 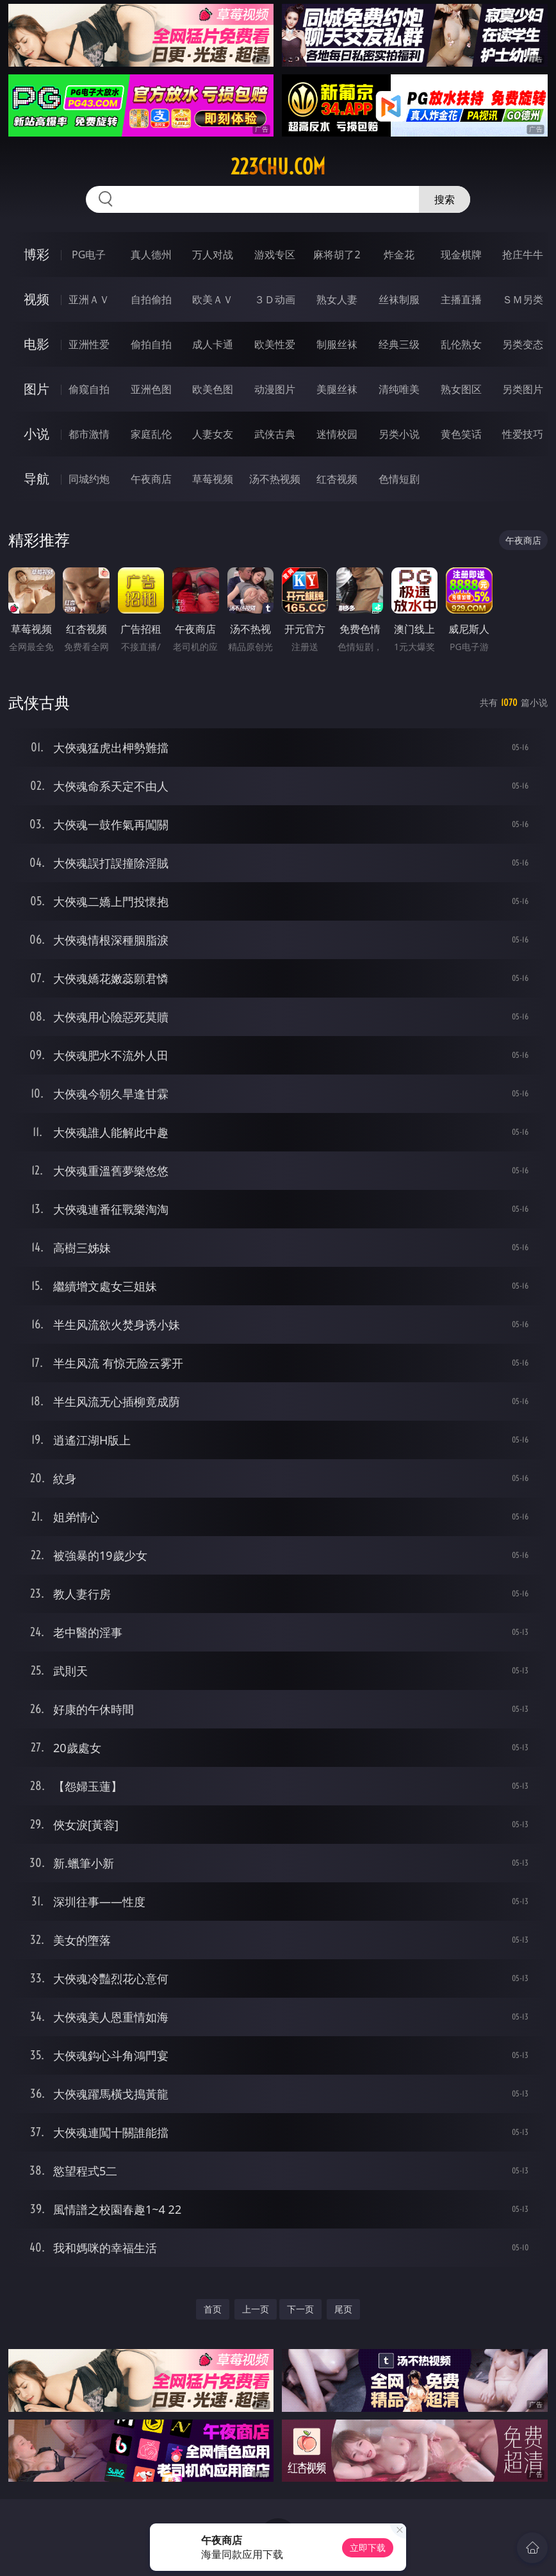 What do you see at coordinates (274, 389) in the screenshot?
I see `动漫图片` at bounding box center [274, 389].